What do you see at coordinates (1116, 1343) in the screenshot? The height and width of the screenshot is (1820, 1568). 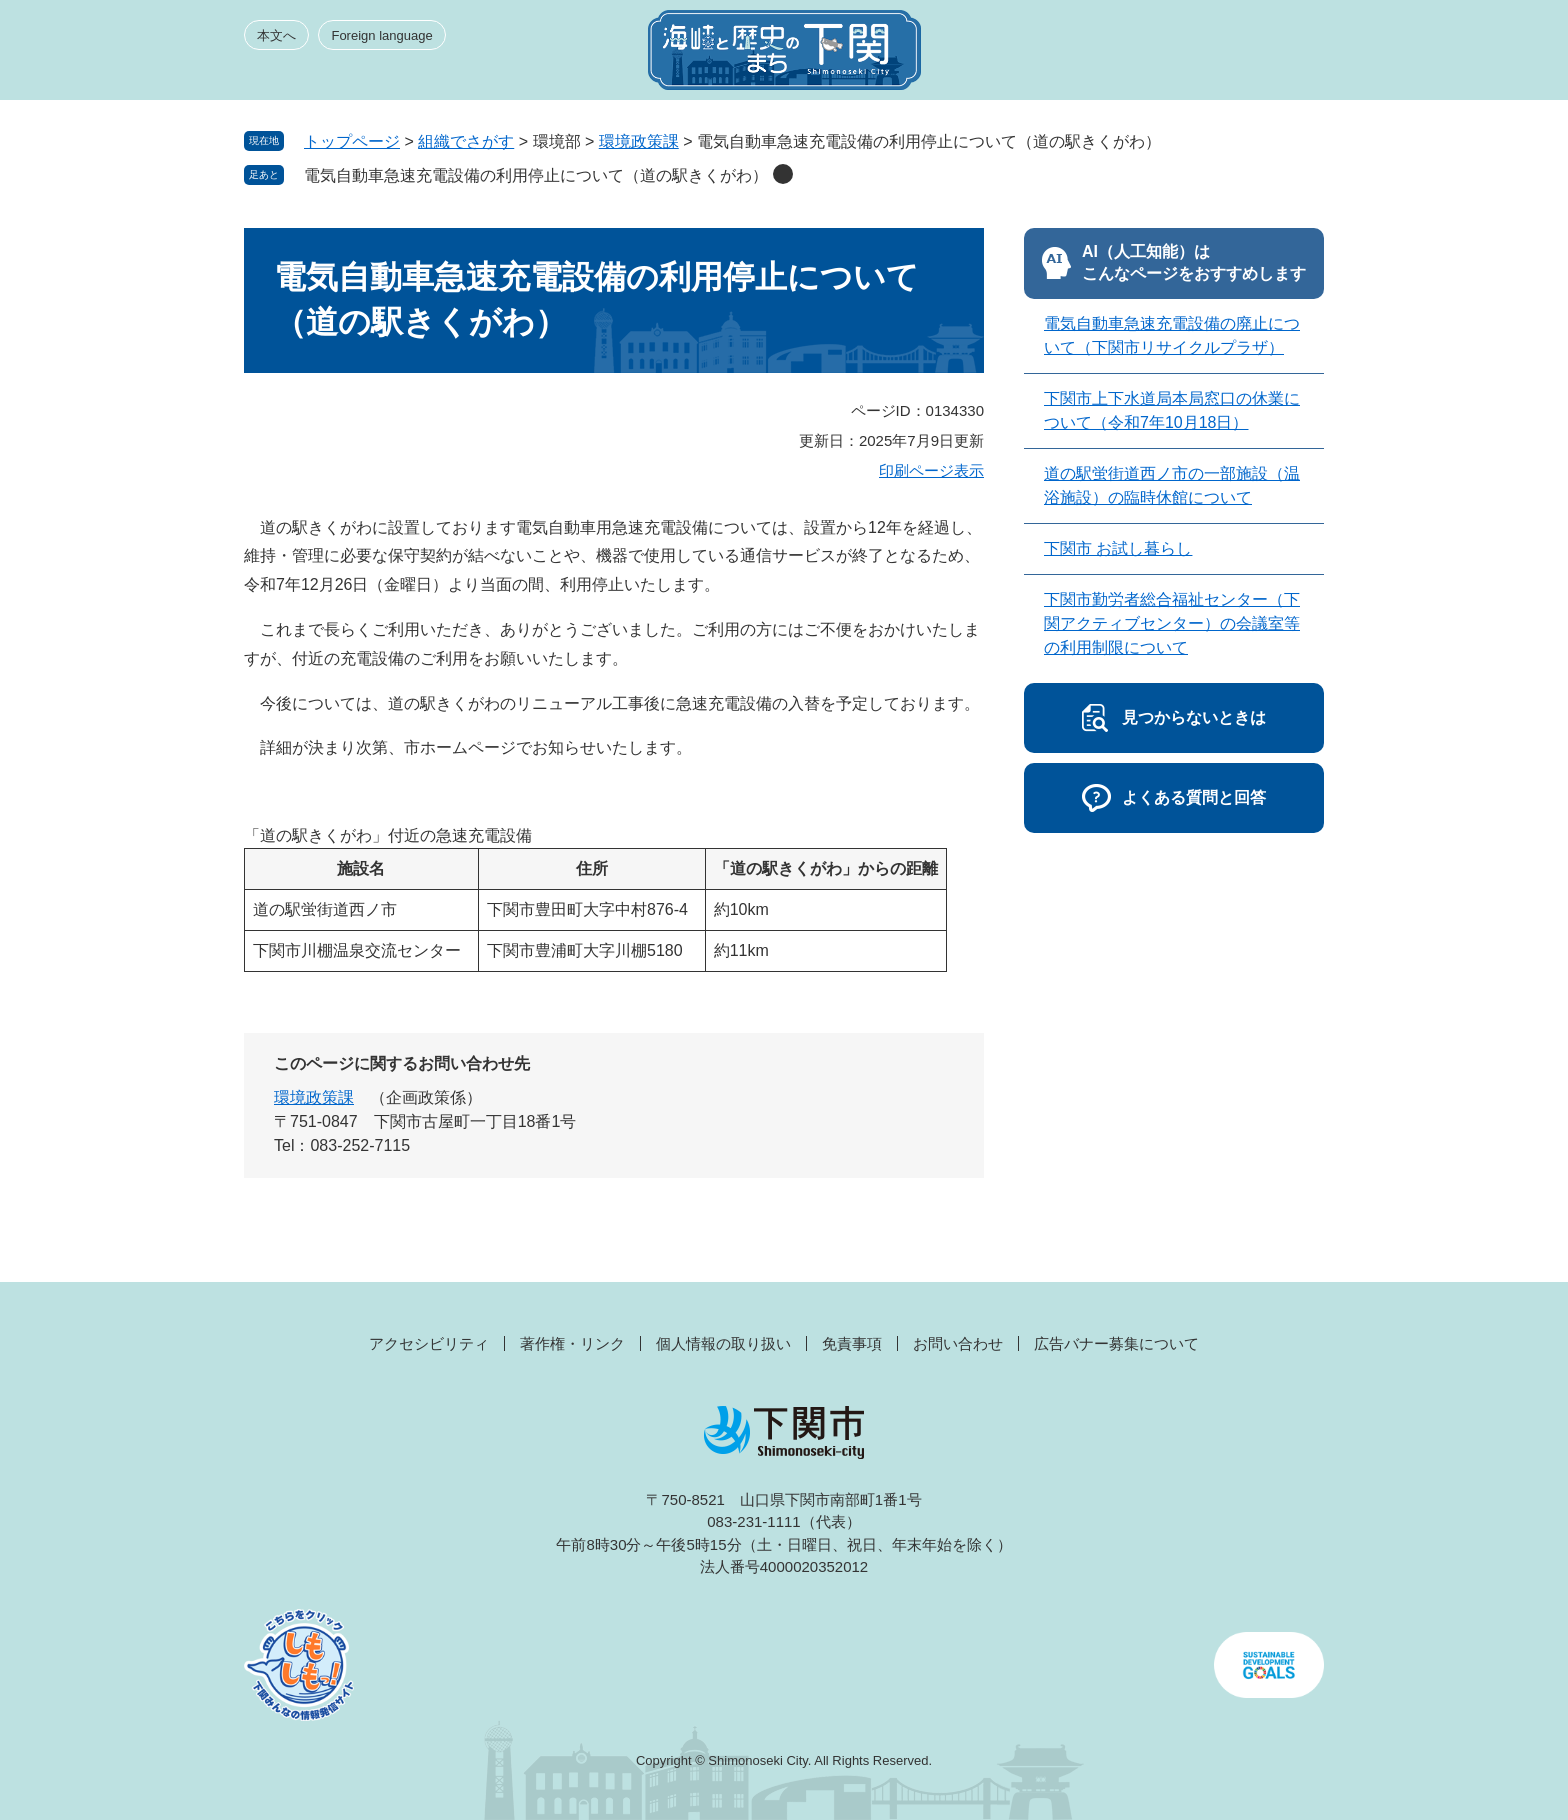 I see `広告バナー募集について` at bounding box center [1116, 1343].